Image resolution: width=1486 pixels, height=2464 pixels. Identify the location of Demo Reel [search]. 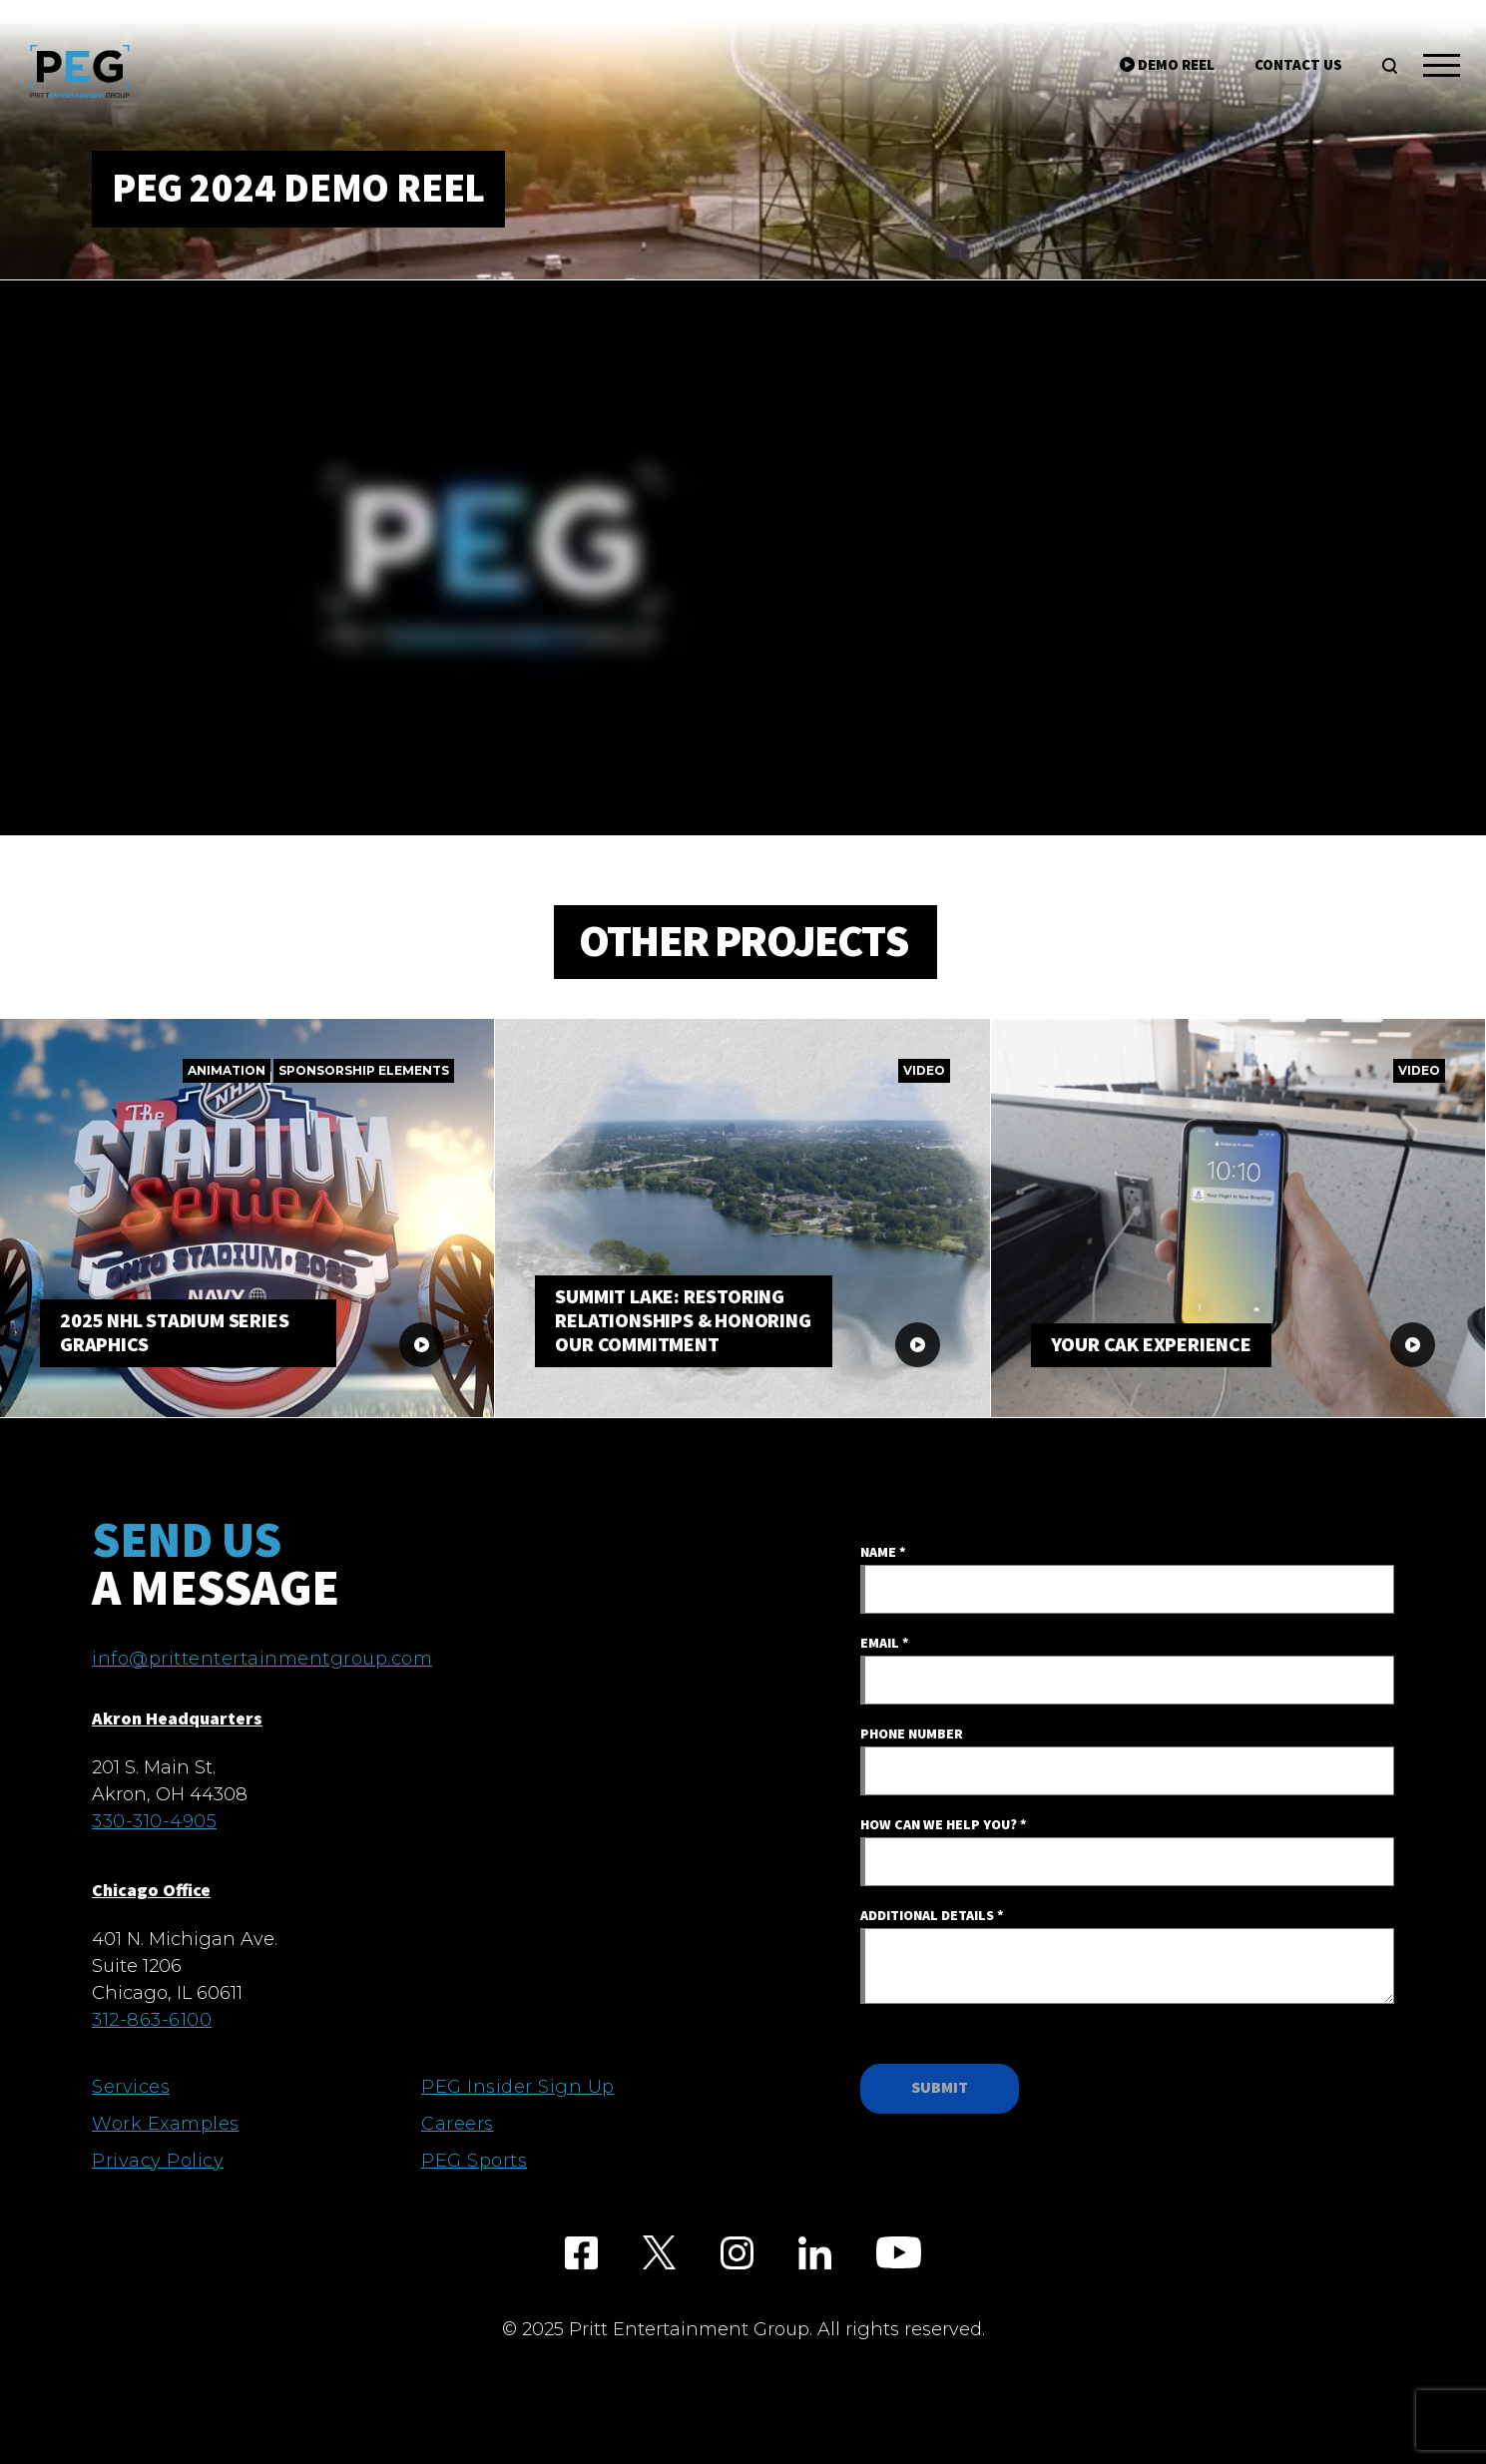
(1167, 65).